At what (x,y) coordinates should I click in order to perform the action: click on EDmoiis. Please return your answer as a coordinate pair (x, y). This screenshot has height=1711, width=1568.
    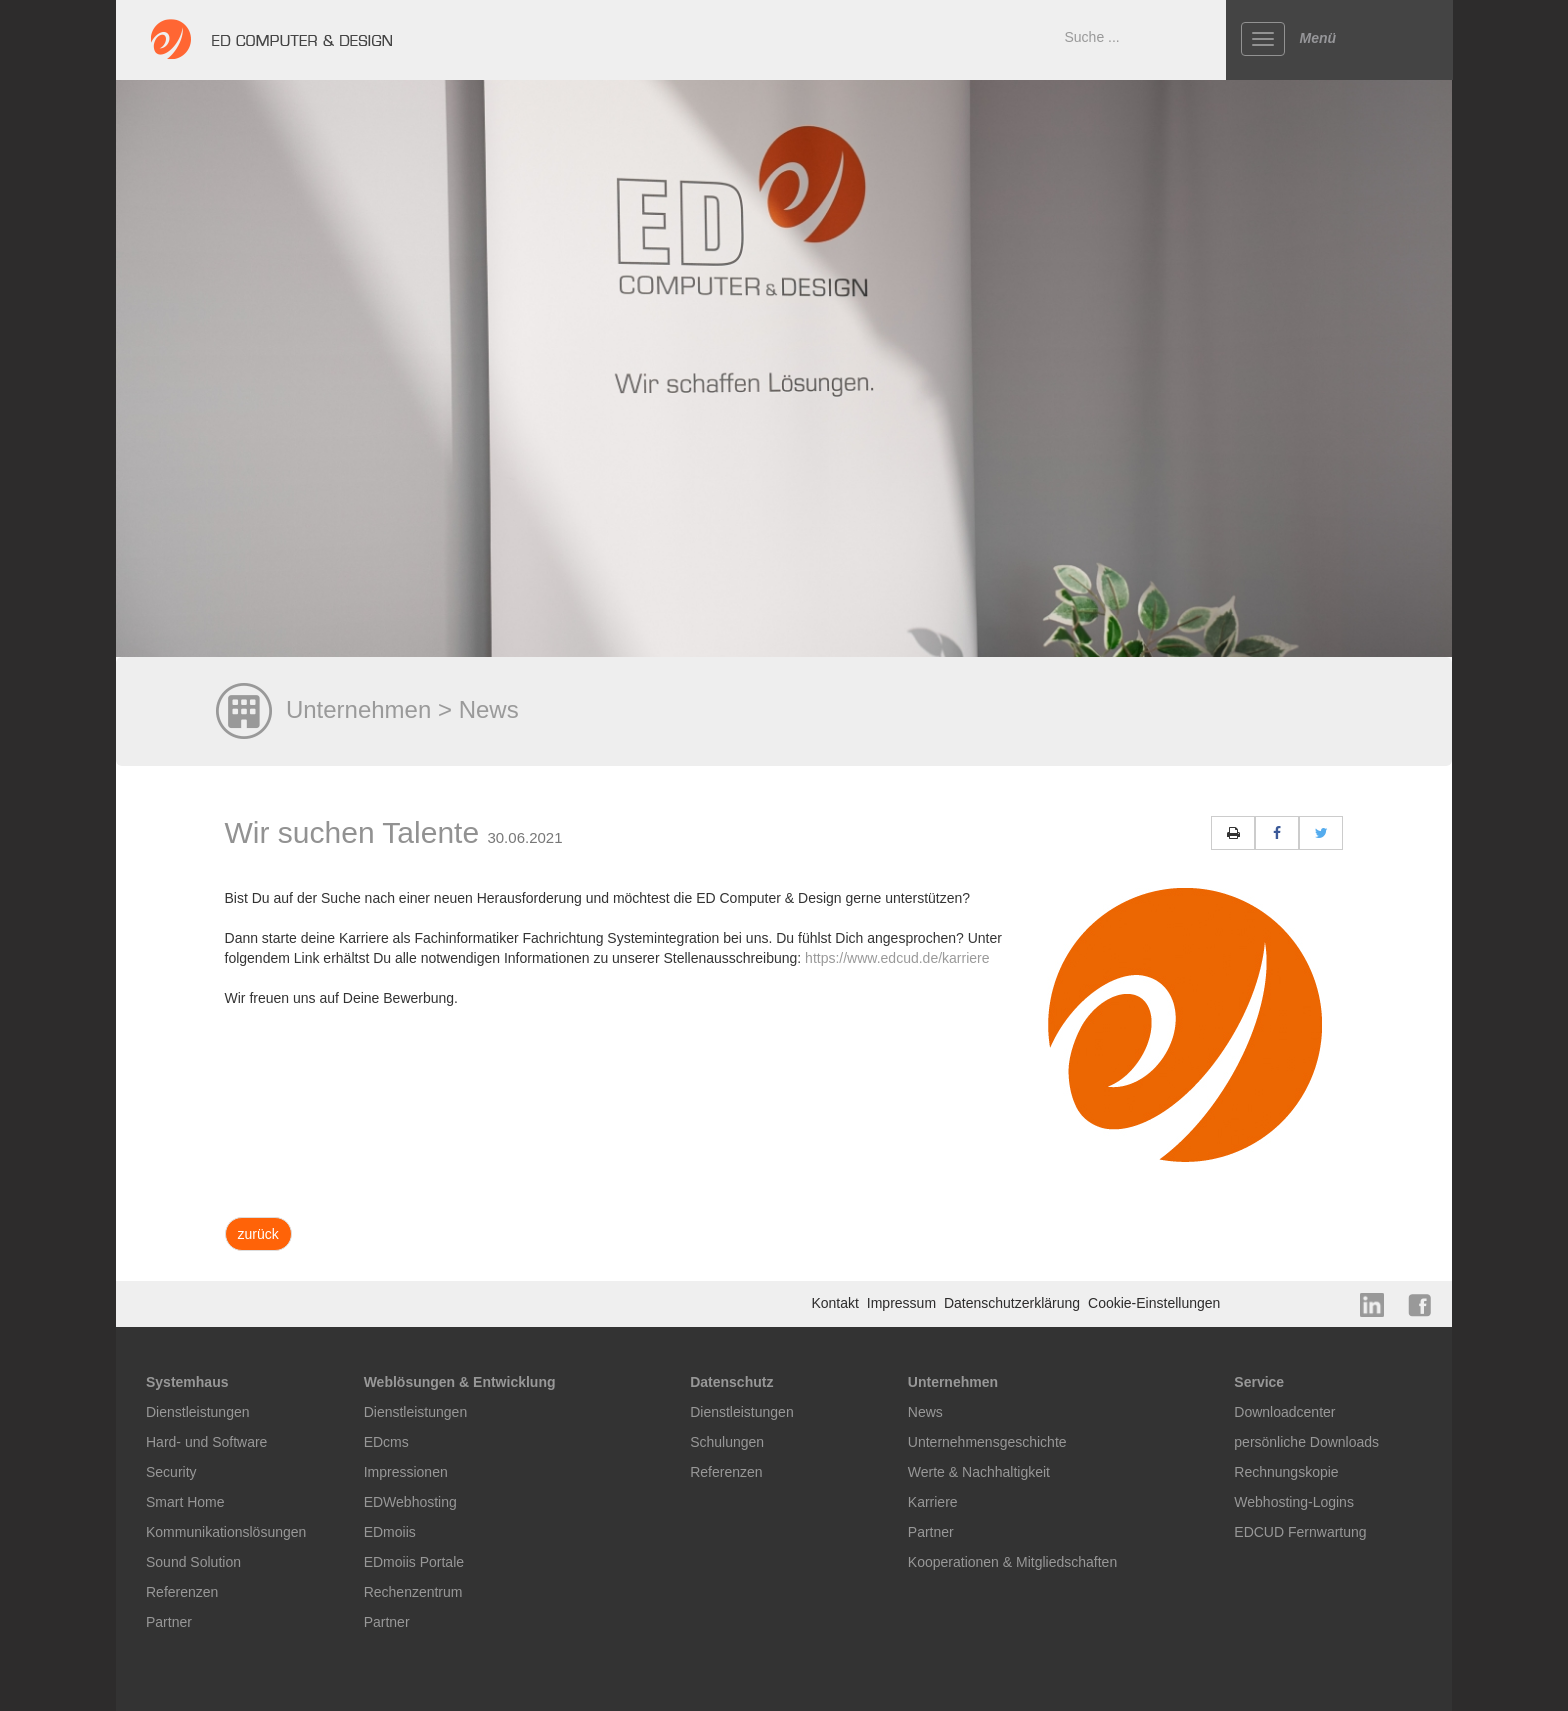
    Looking at the image, I should click on (390, 1532).